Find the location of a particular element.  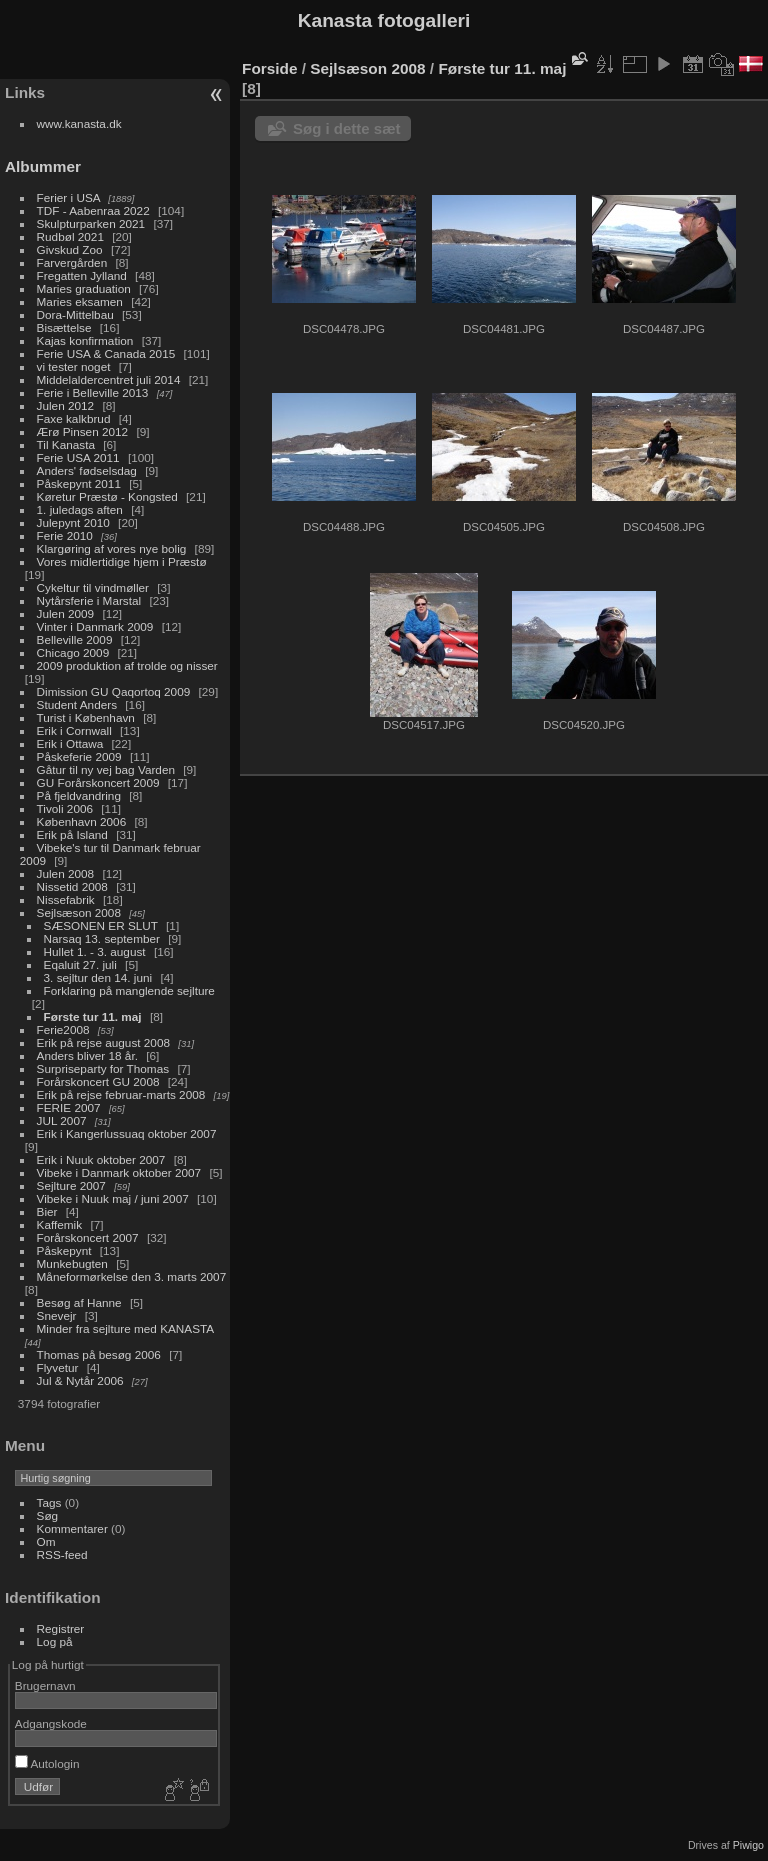

Erik på rejse februar-marts 2008 is located at coordinates (121, 1094).